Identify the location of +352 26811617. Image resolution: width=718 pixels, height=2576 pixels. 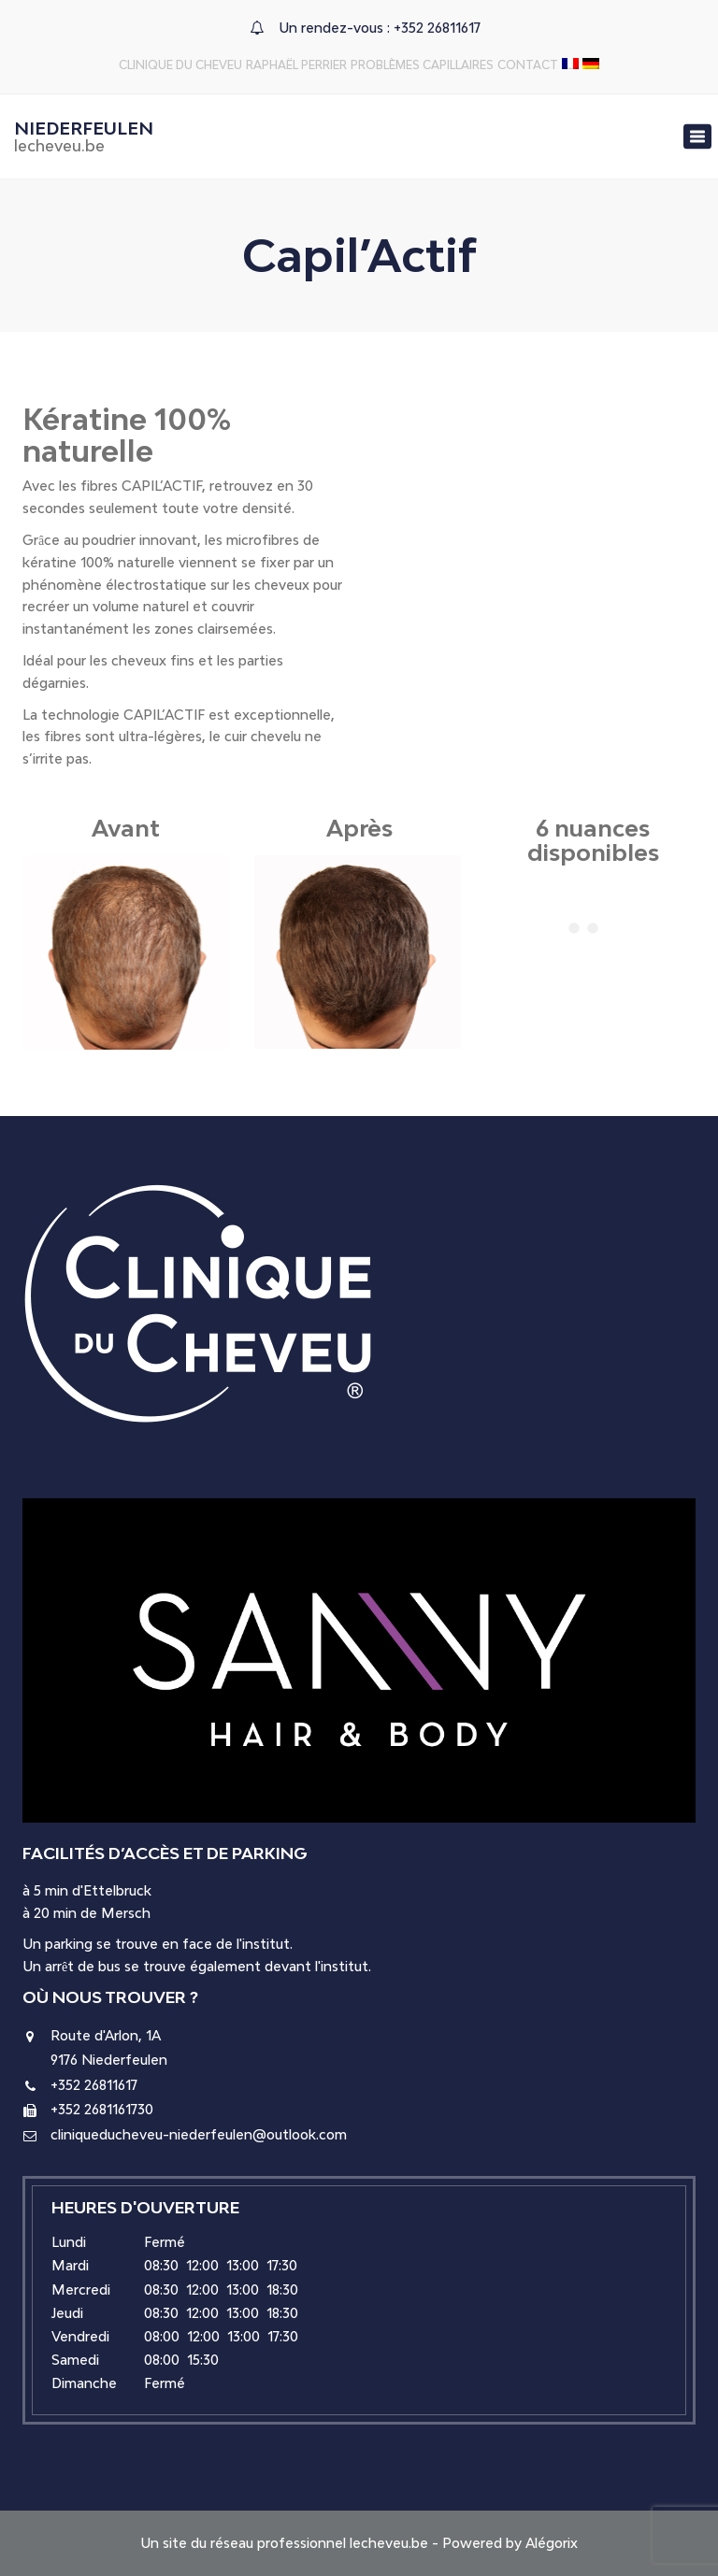
(437, 28).